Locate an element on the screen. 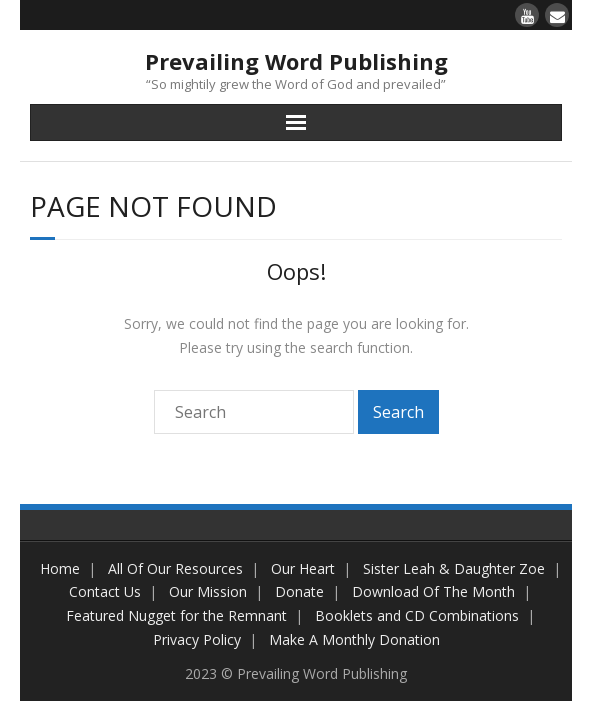  Booklets and CD Combinations is located at coordinates (417, 615).